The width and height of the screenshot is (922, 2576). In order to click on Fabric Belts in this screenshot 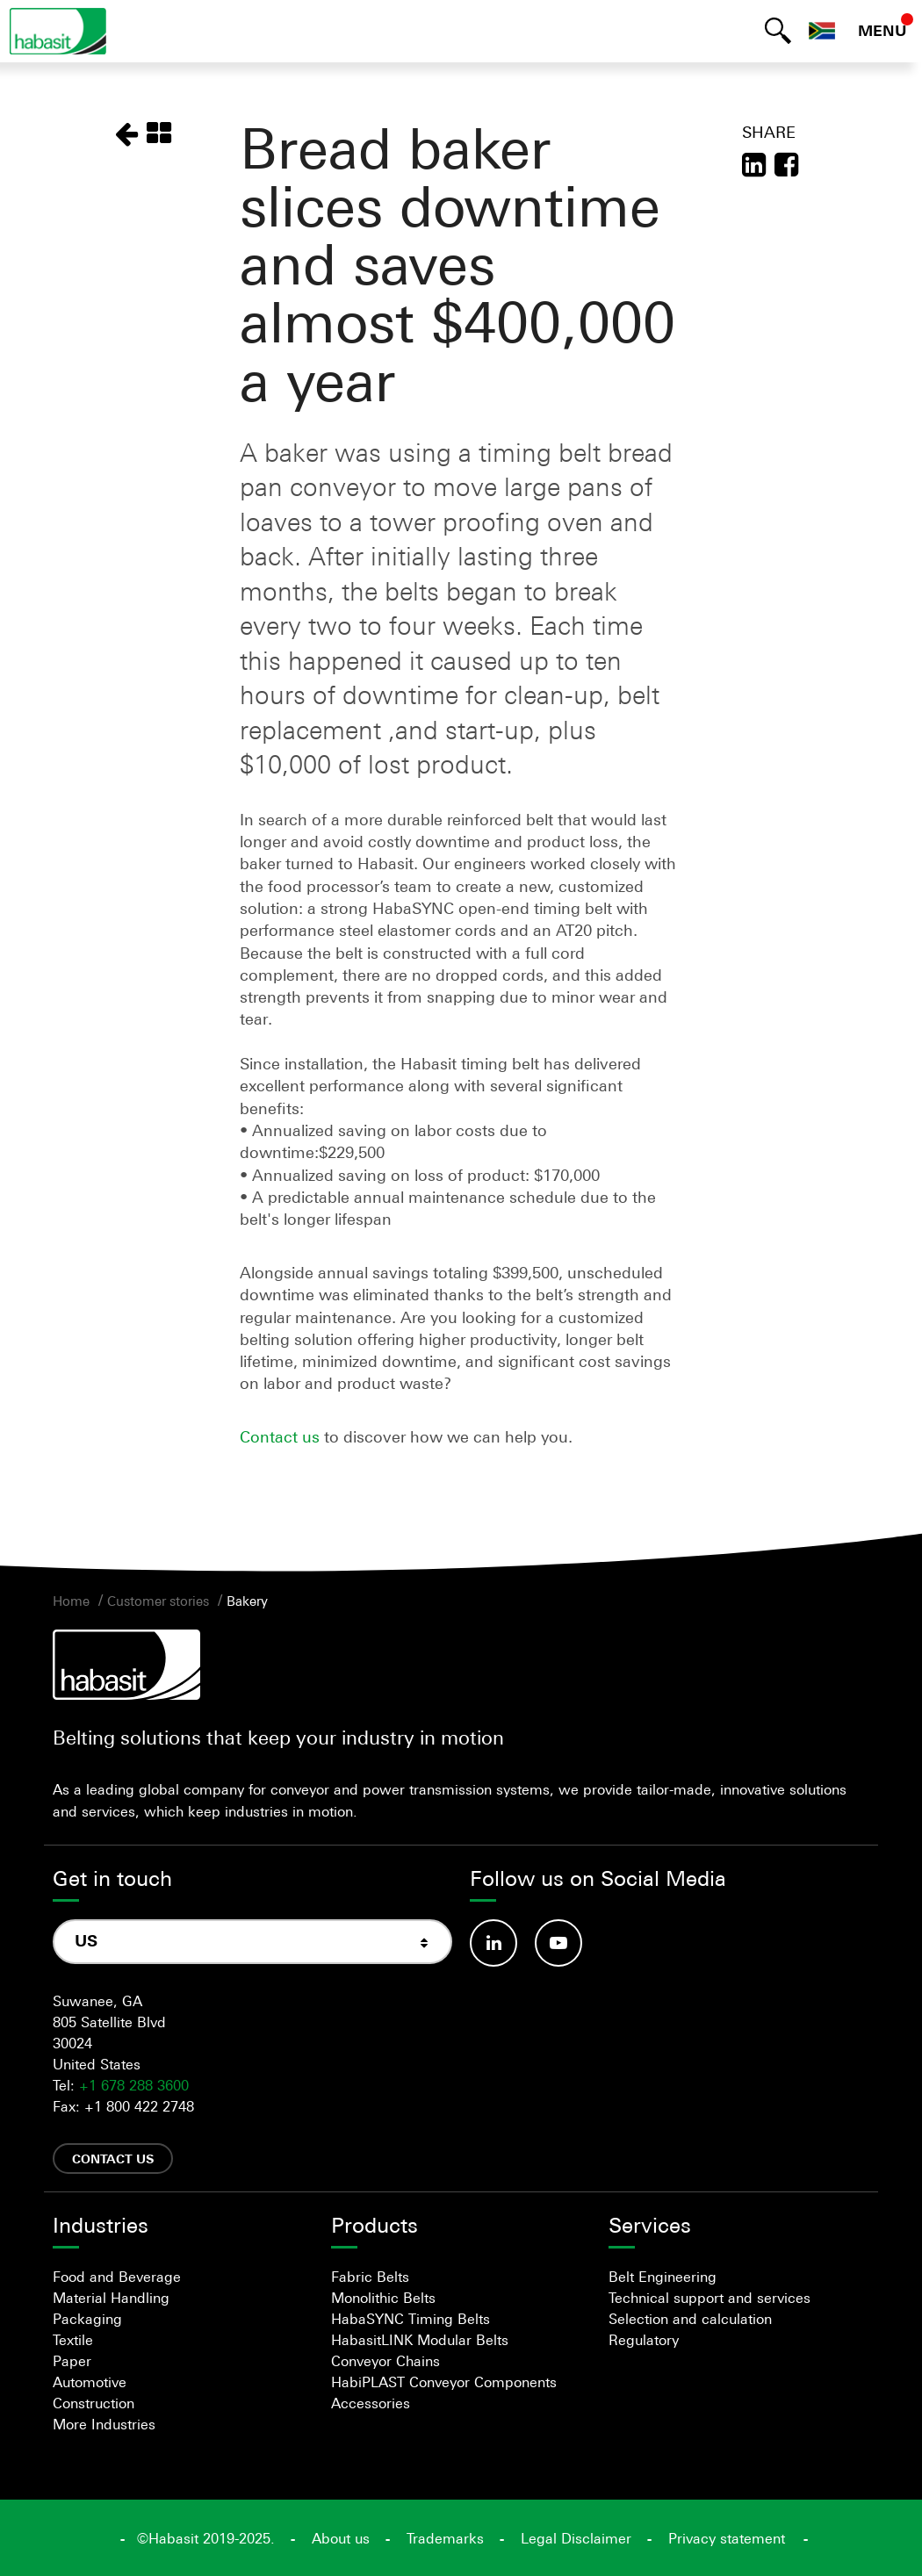, I will do `click(370, 2276)`.